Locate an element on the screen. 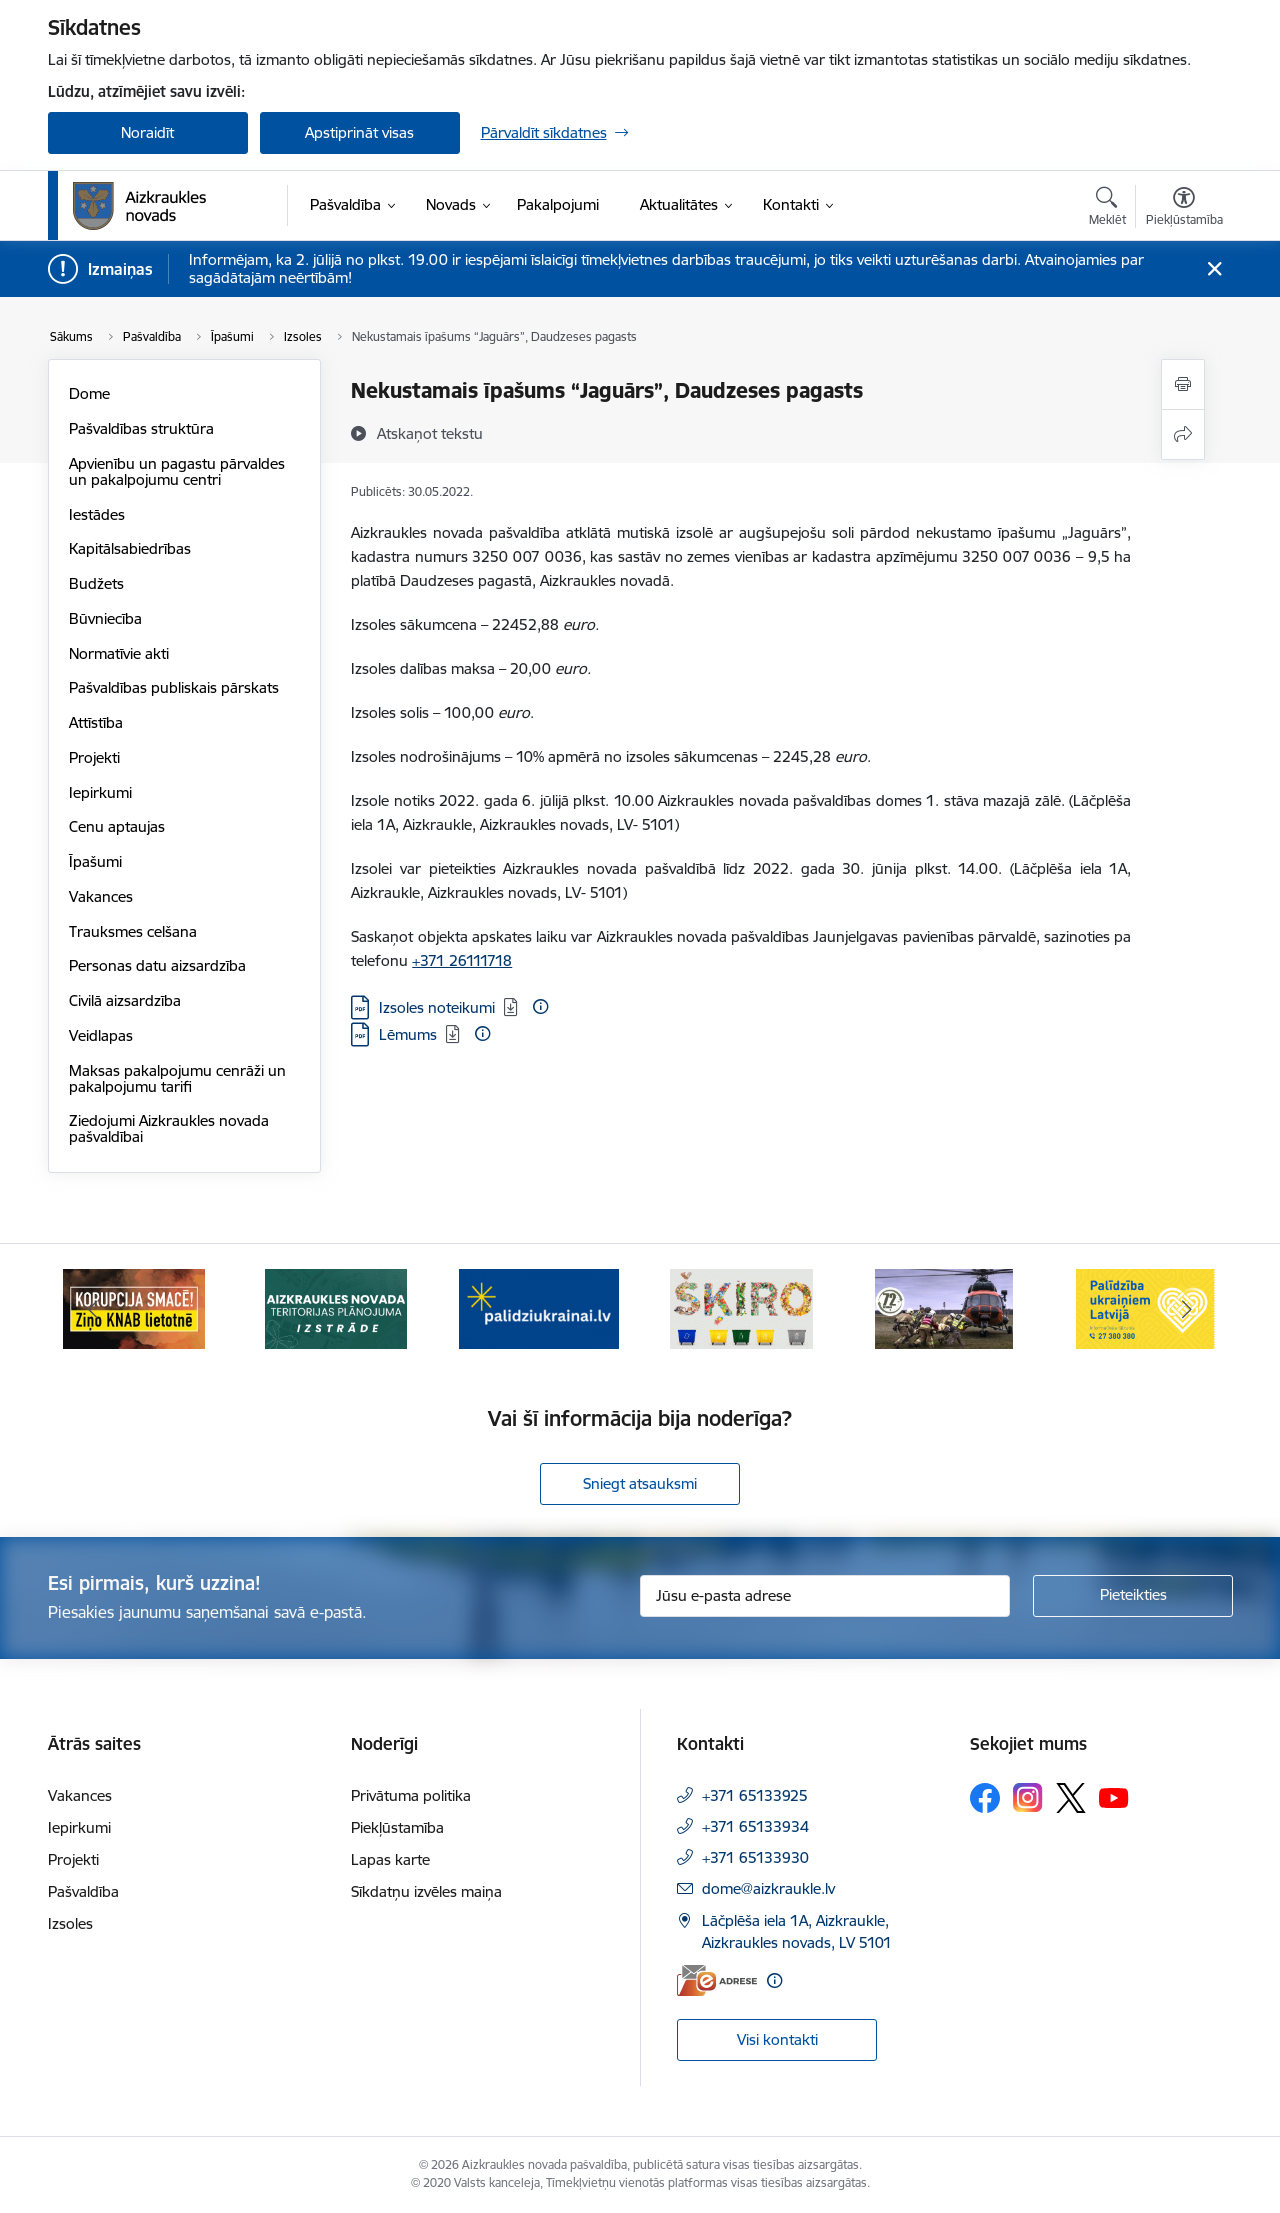 This screenshot has width=1280, height=2213. [Sekojiet mums Facebook] is located at coordinates (985, 1798).